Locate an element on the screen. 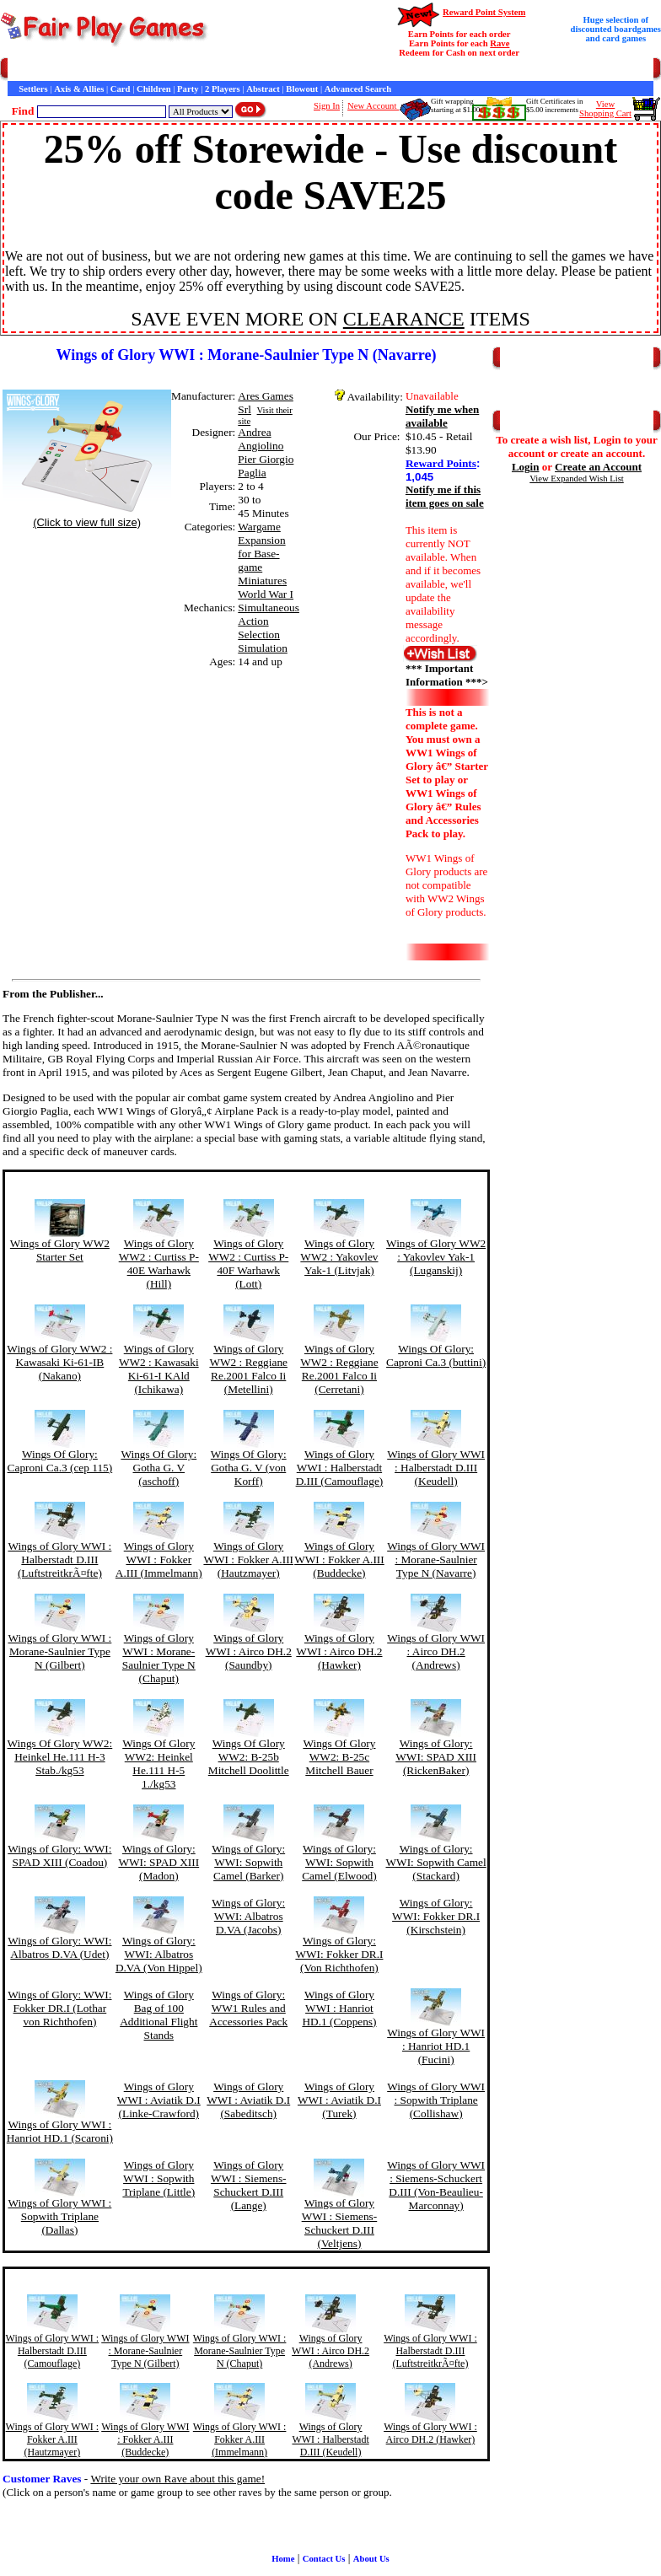 The height and width of the screenshot is (2576, 661). Wings of Glory WW2 Starter Set is located at coordinates (60, 1250).